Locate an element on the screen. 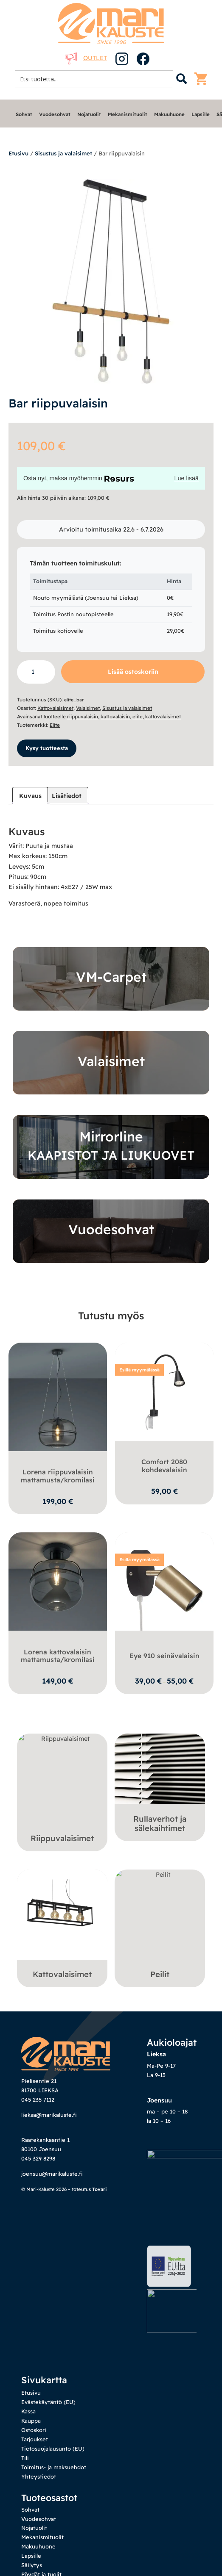 This screenshot has height=2576, width=222. [Visit product category Kattovalaisimet] is located at coordinates (62, 1926).